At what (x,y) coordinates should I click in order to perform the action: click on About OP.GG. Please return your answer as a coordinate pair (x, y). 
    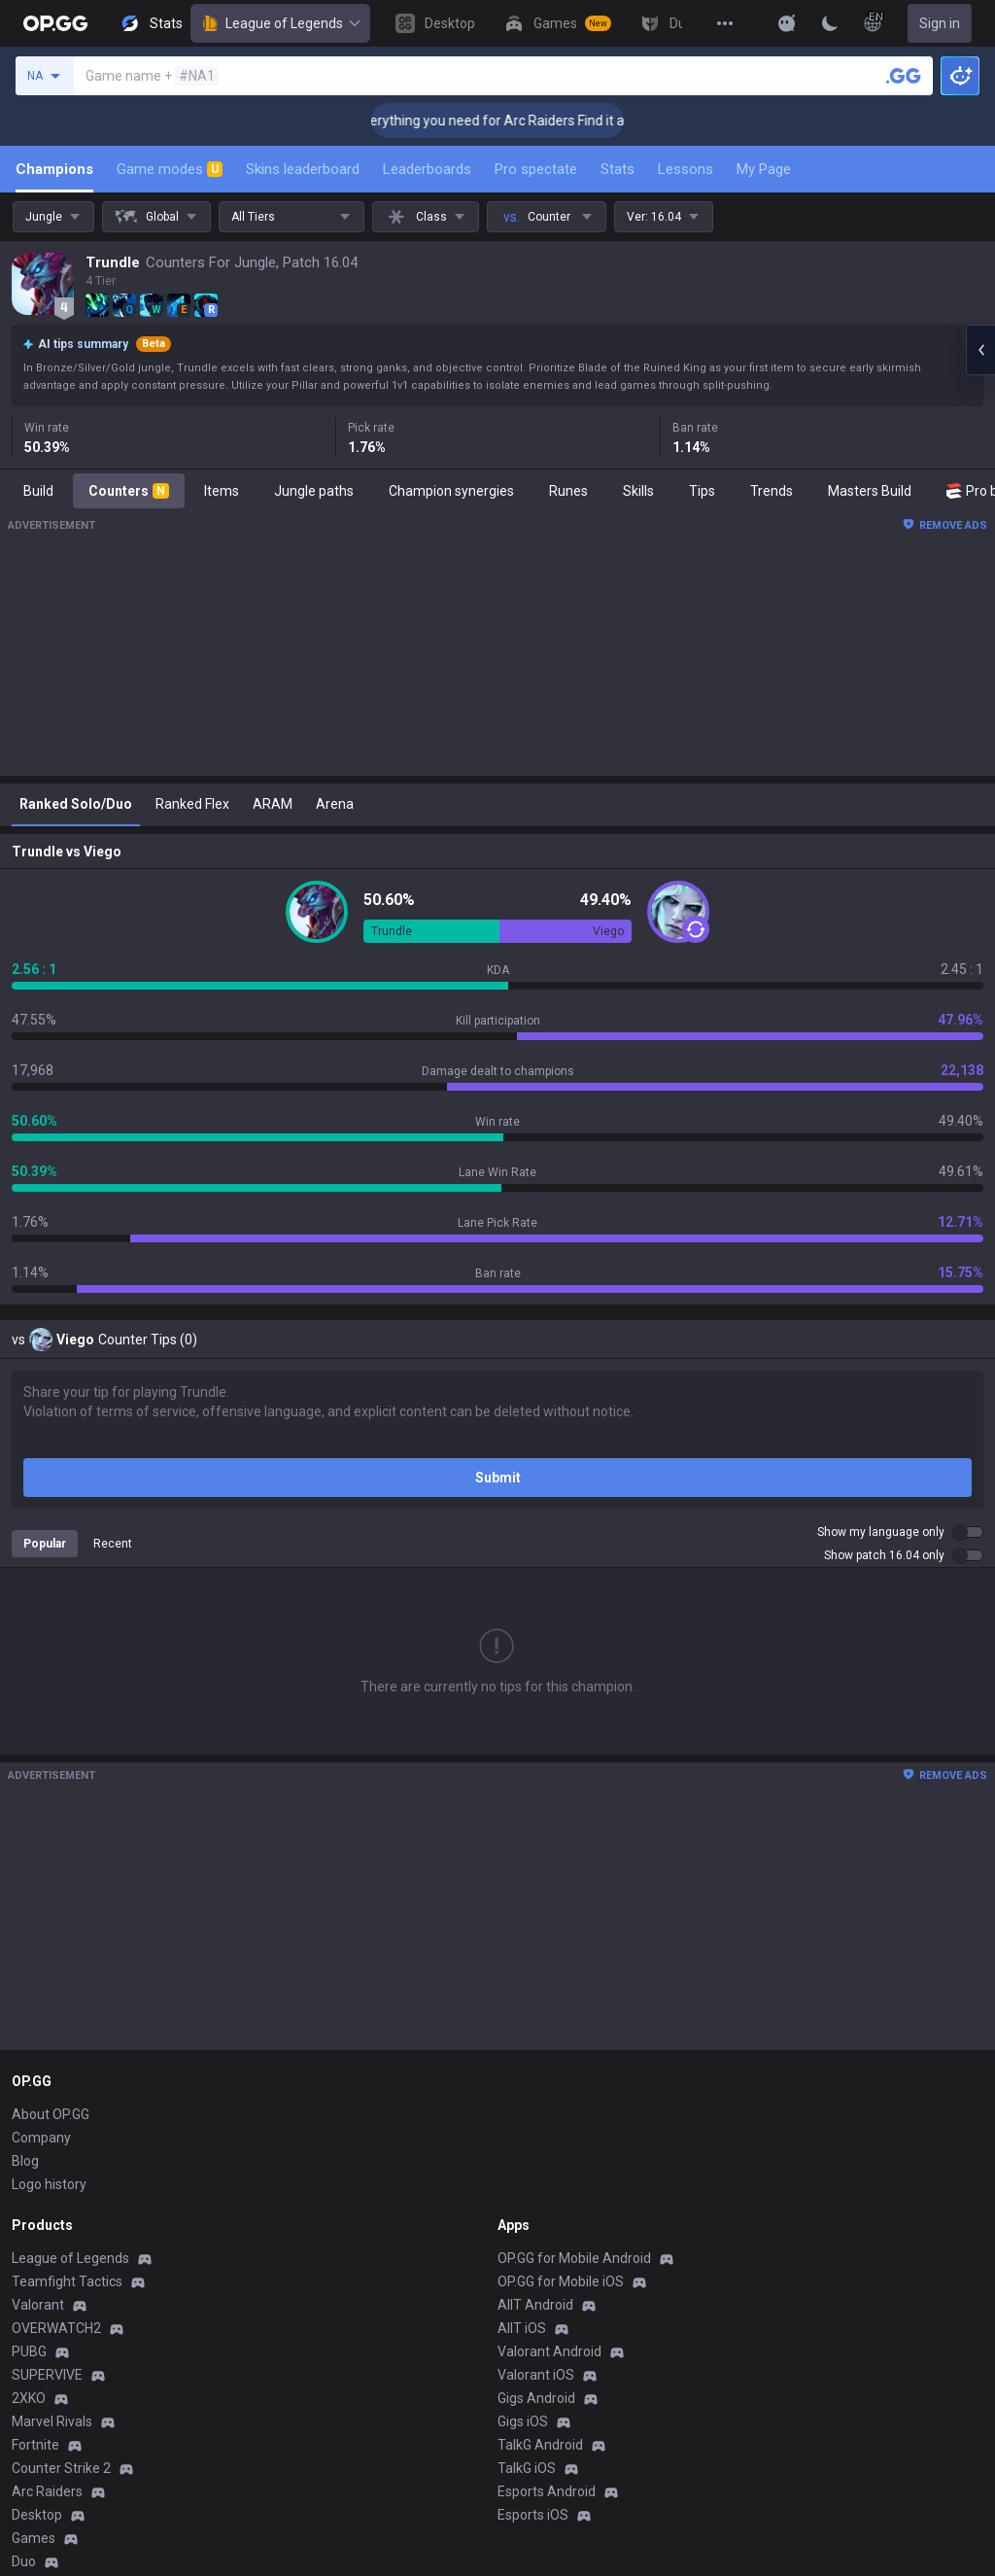
    Looking at the image, I should click on (50, 2114).